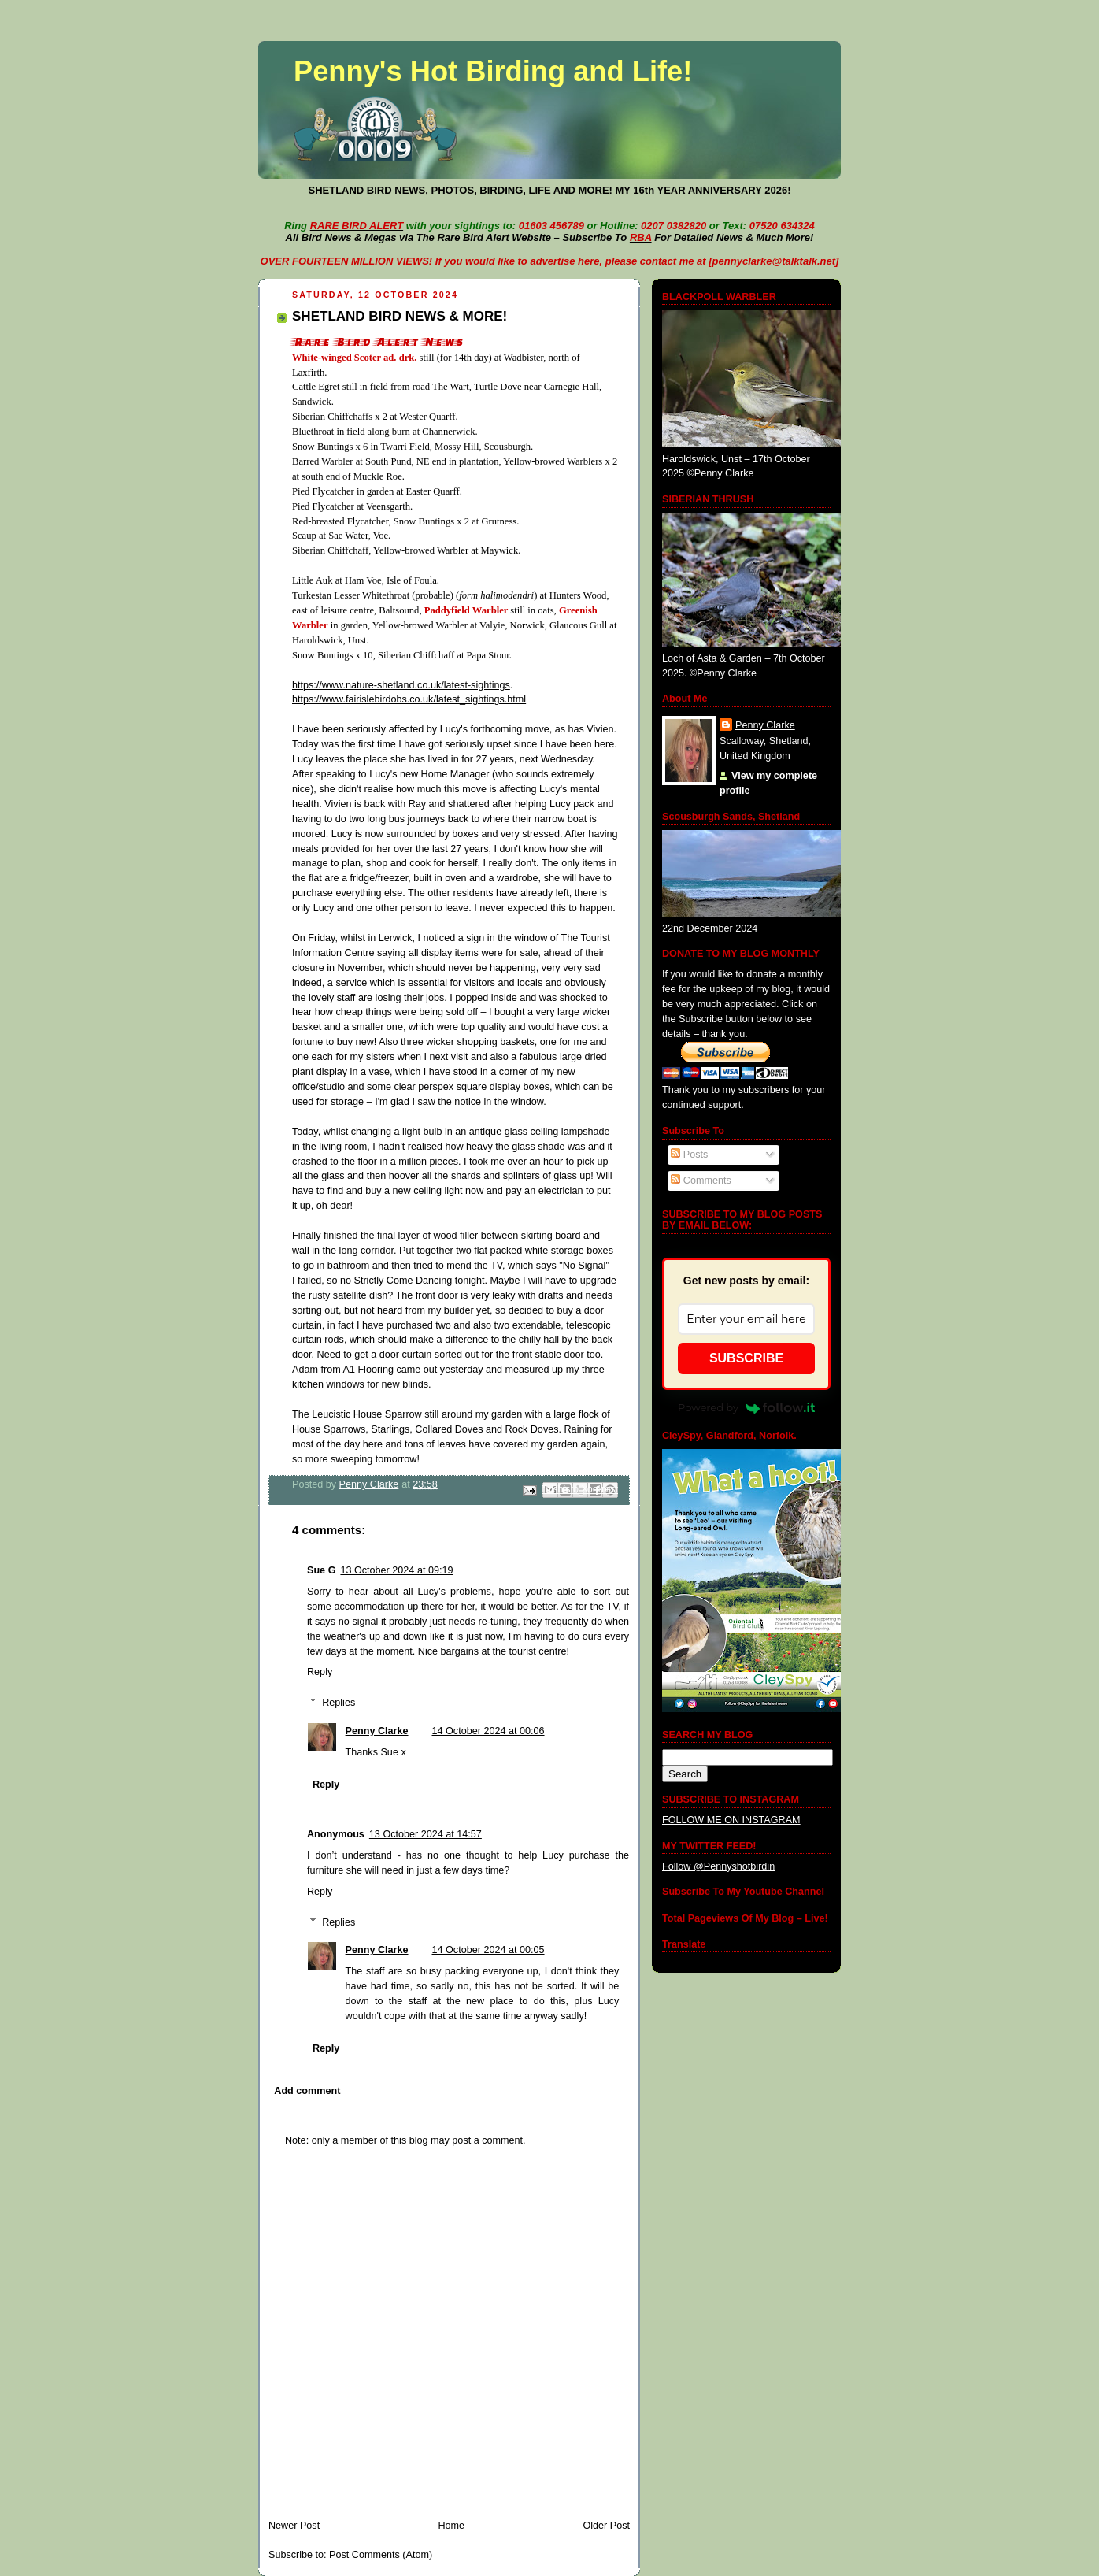  Describe the element at coordinates (307, 2090) in the screenshot. I see `Add comment` at that location.